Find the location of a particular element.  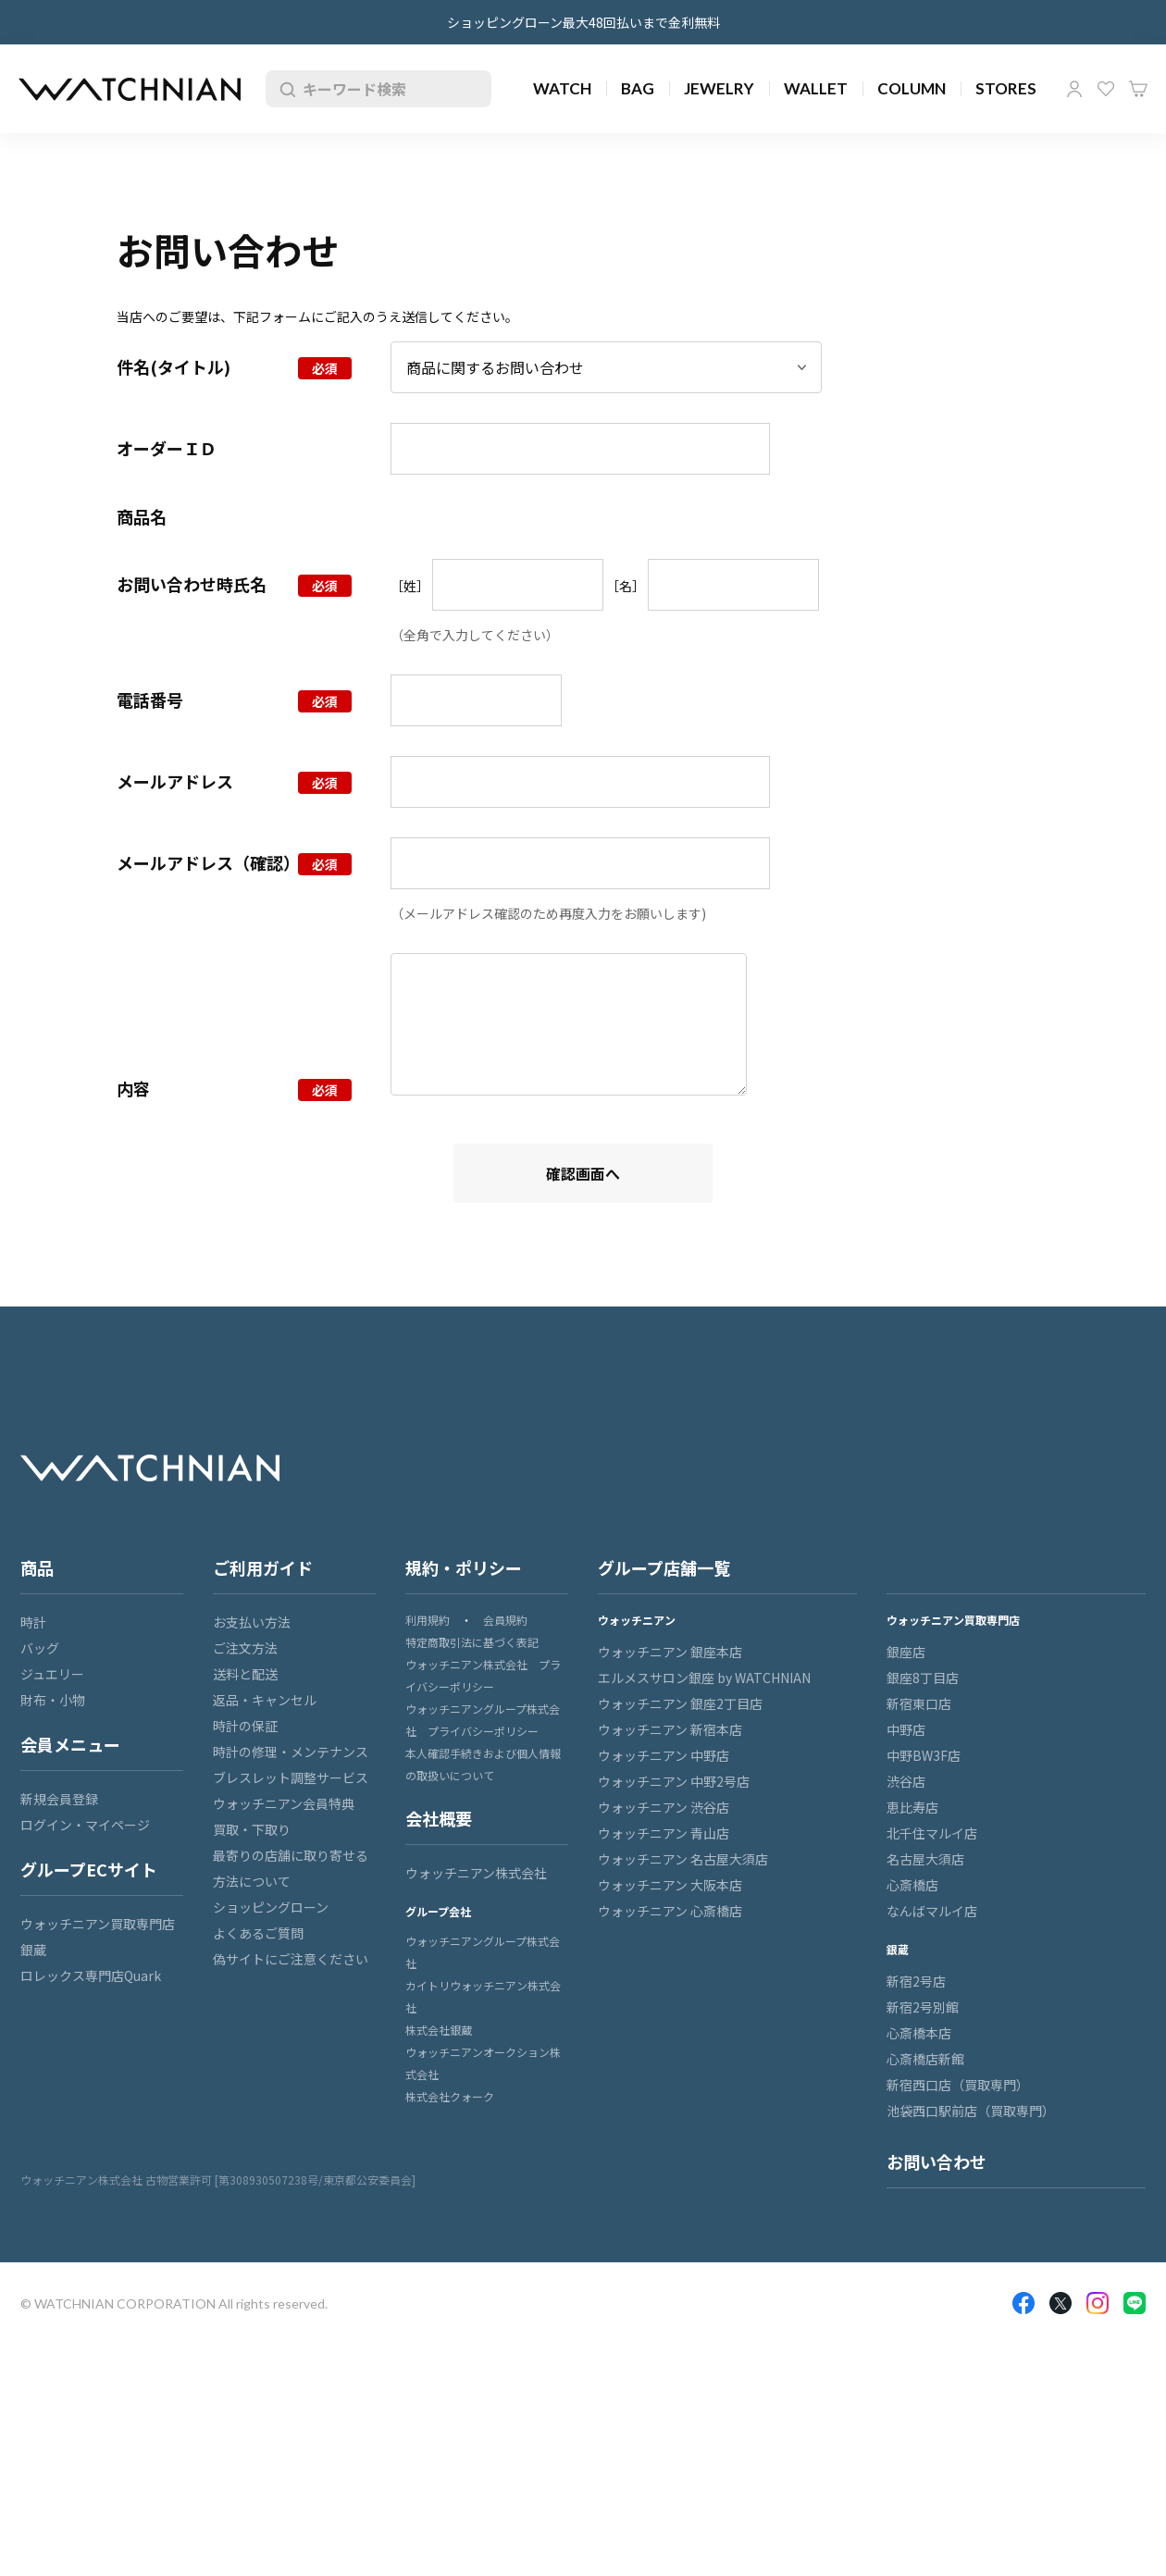

メールアドレス is located at coordinates (175, 781).